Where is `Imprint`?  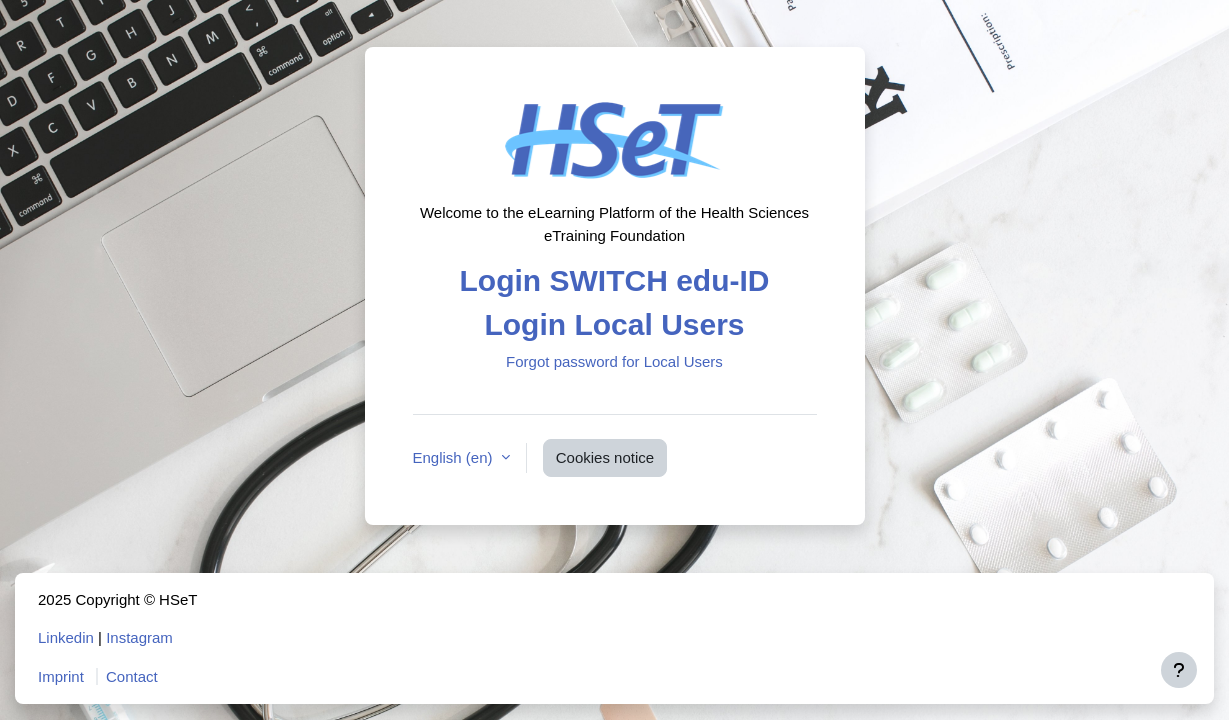 Imprint is located at coordinates (61, 676).